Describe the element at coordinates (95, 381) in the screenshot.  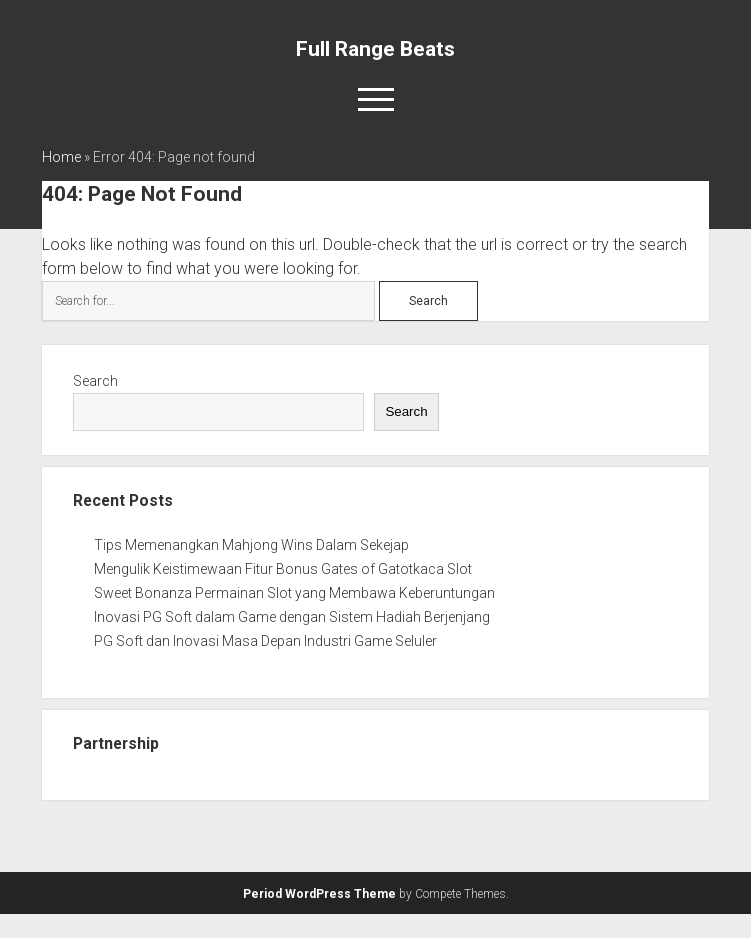
I see `Search` at that location.